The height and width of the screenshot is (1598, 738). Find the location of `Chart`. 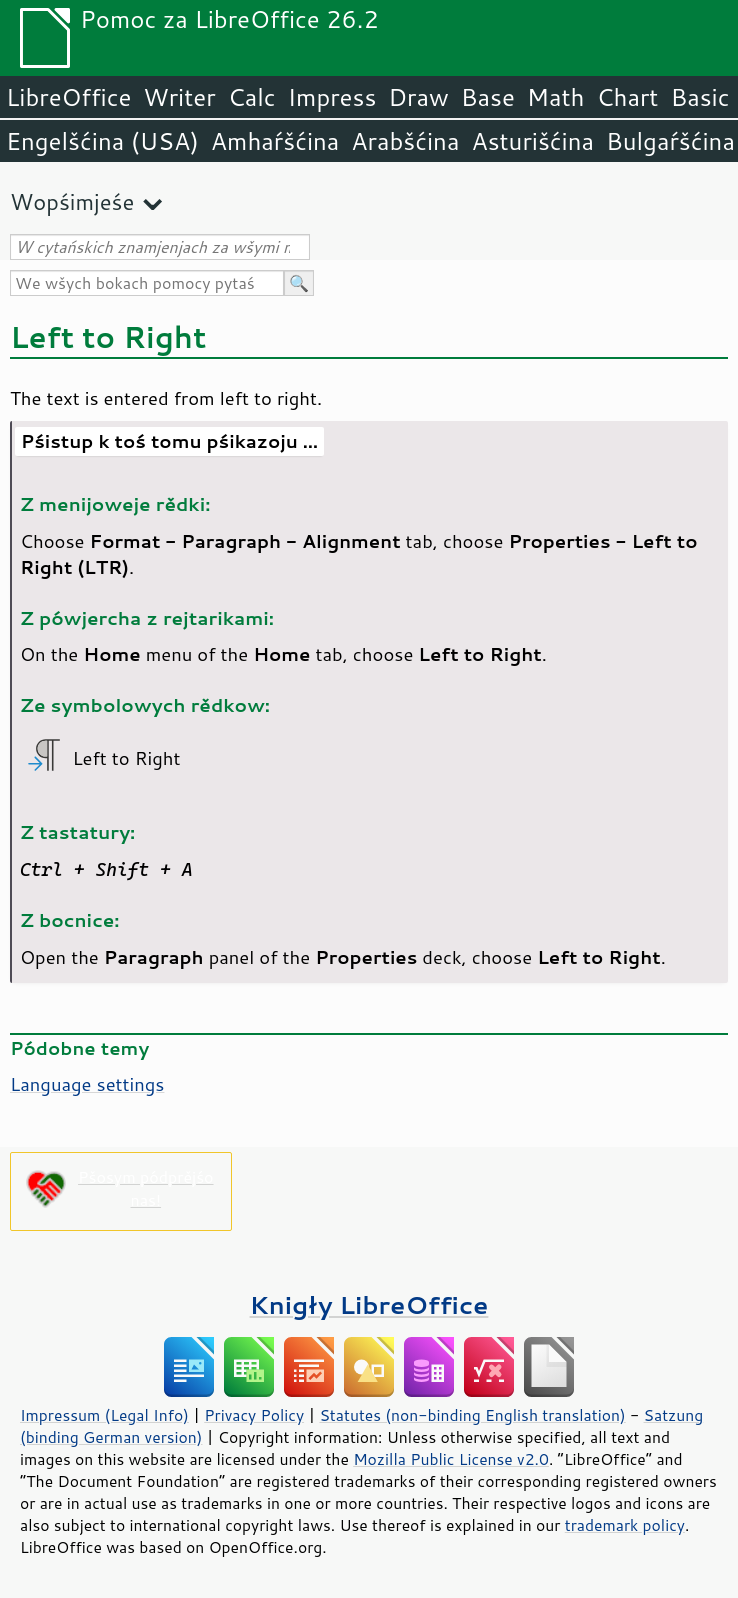

Chart is located at coordinates (627, 97).